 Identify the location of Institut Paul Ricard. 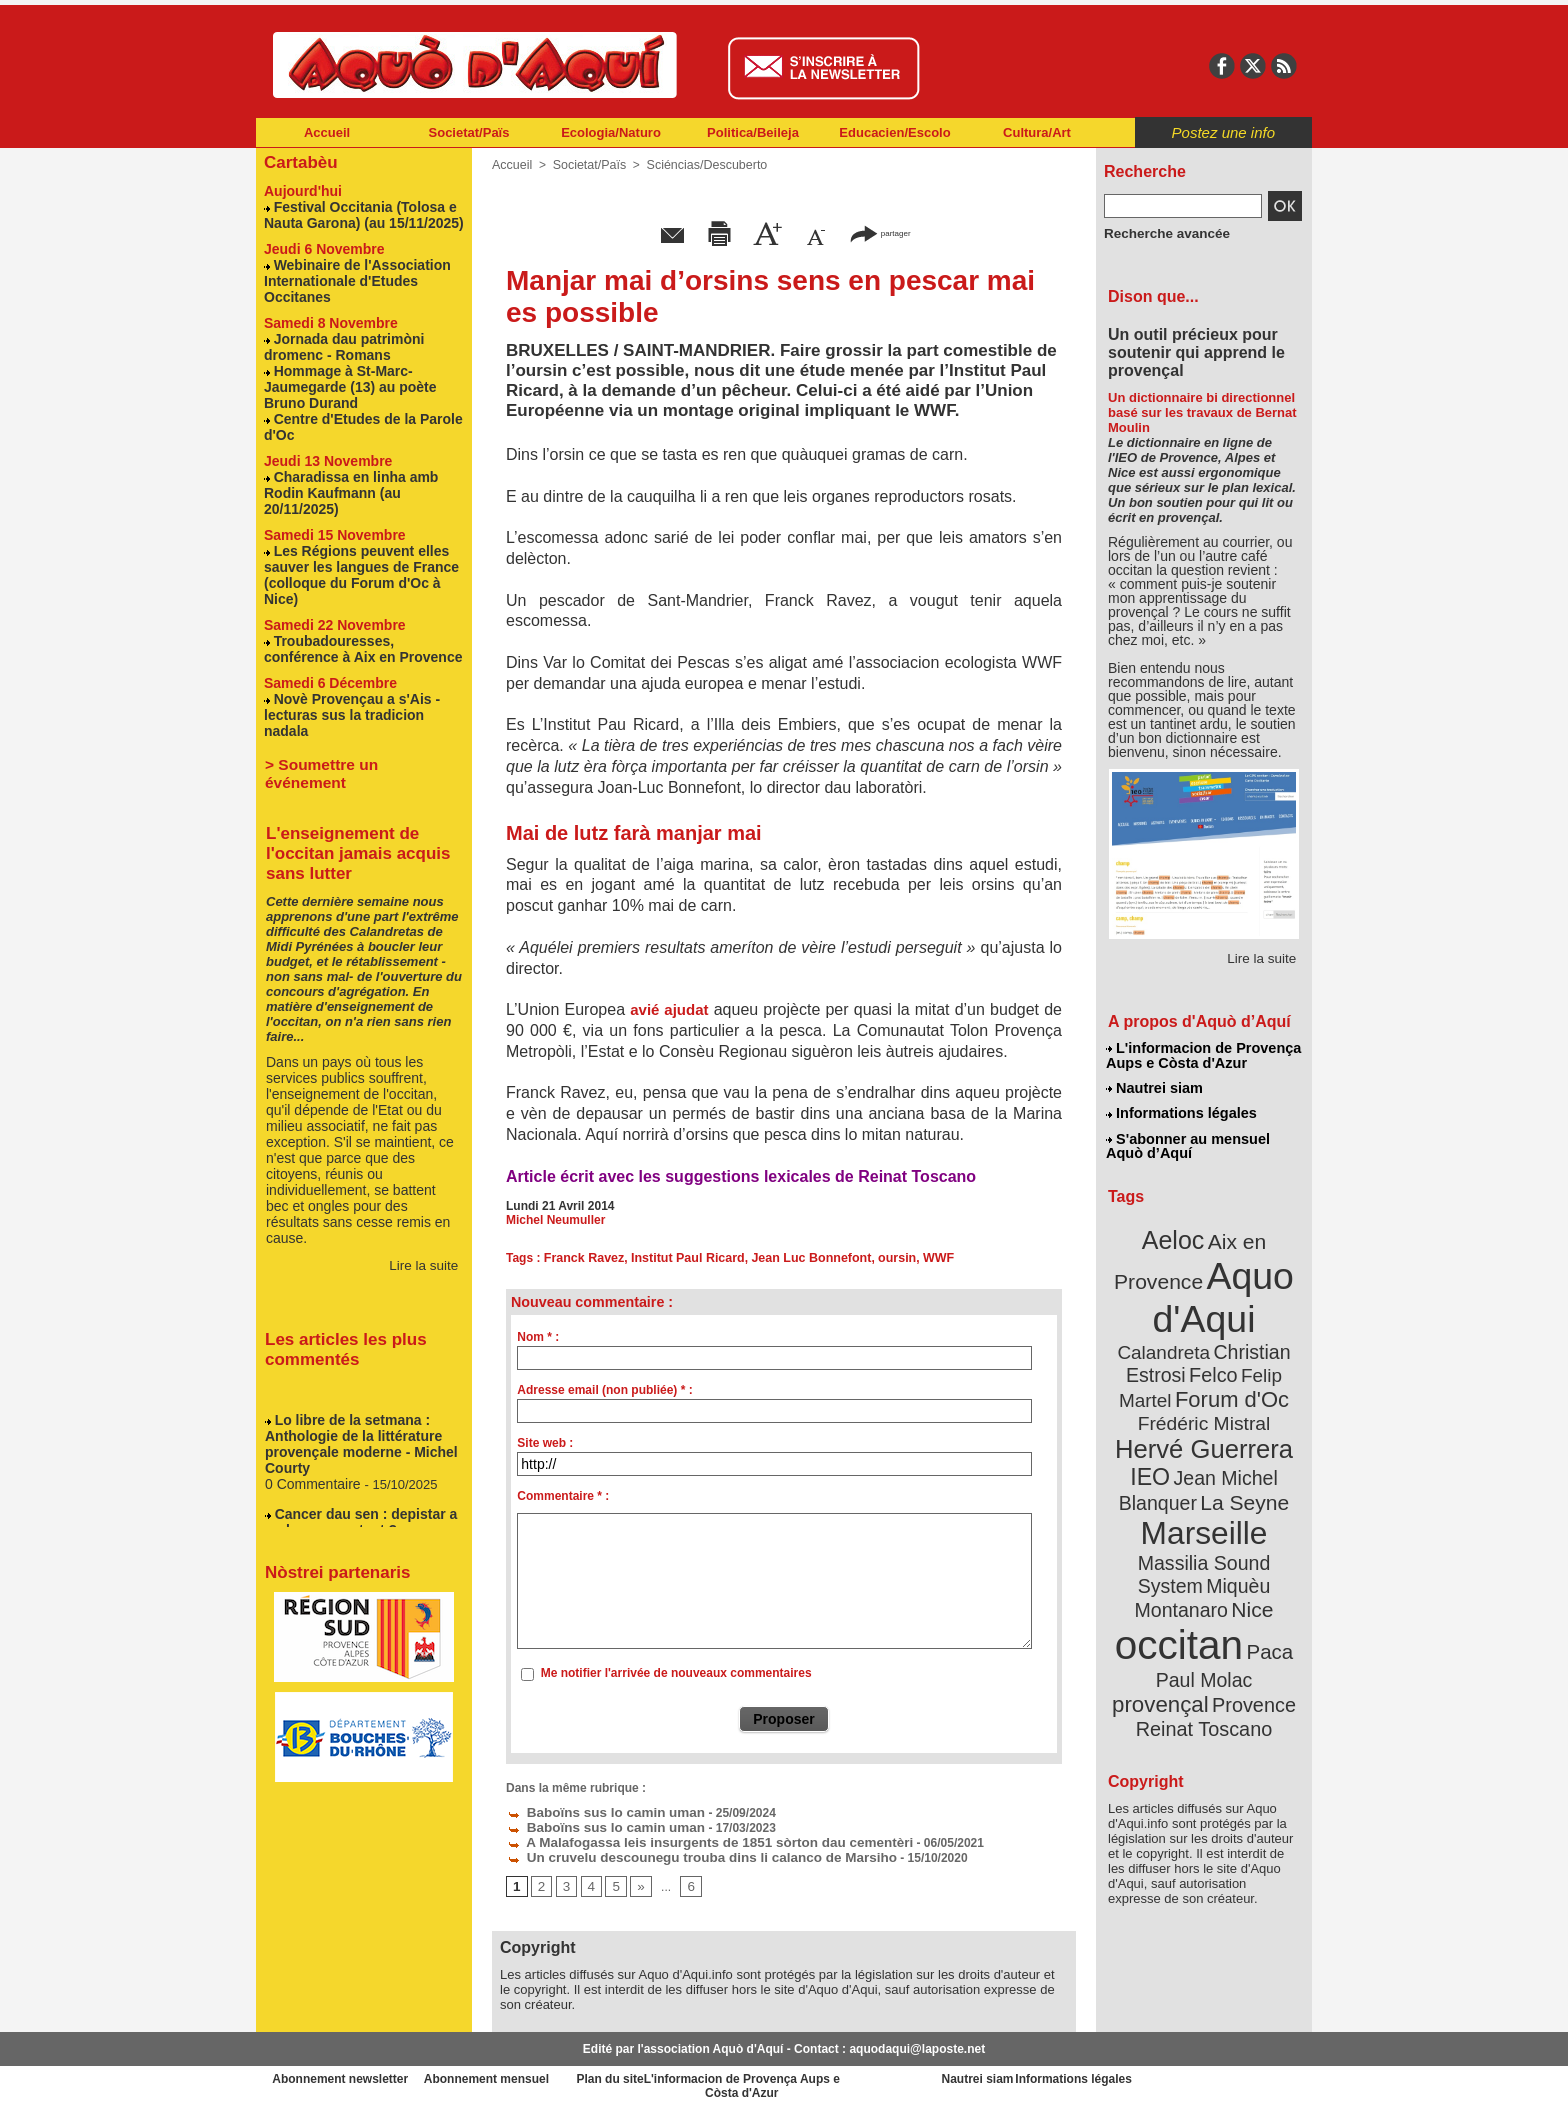
(682, 1258).